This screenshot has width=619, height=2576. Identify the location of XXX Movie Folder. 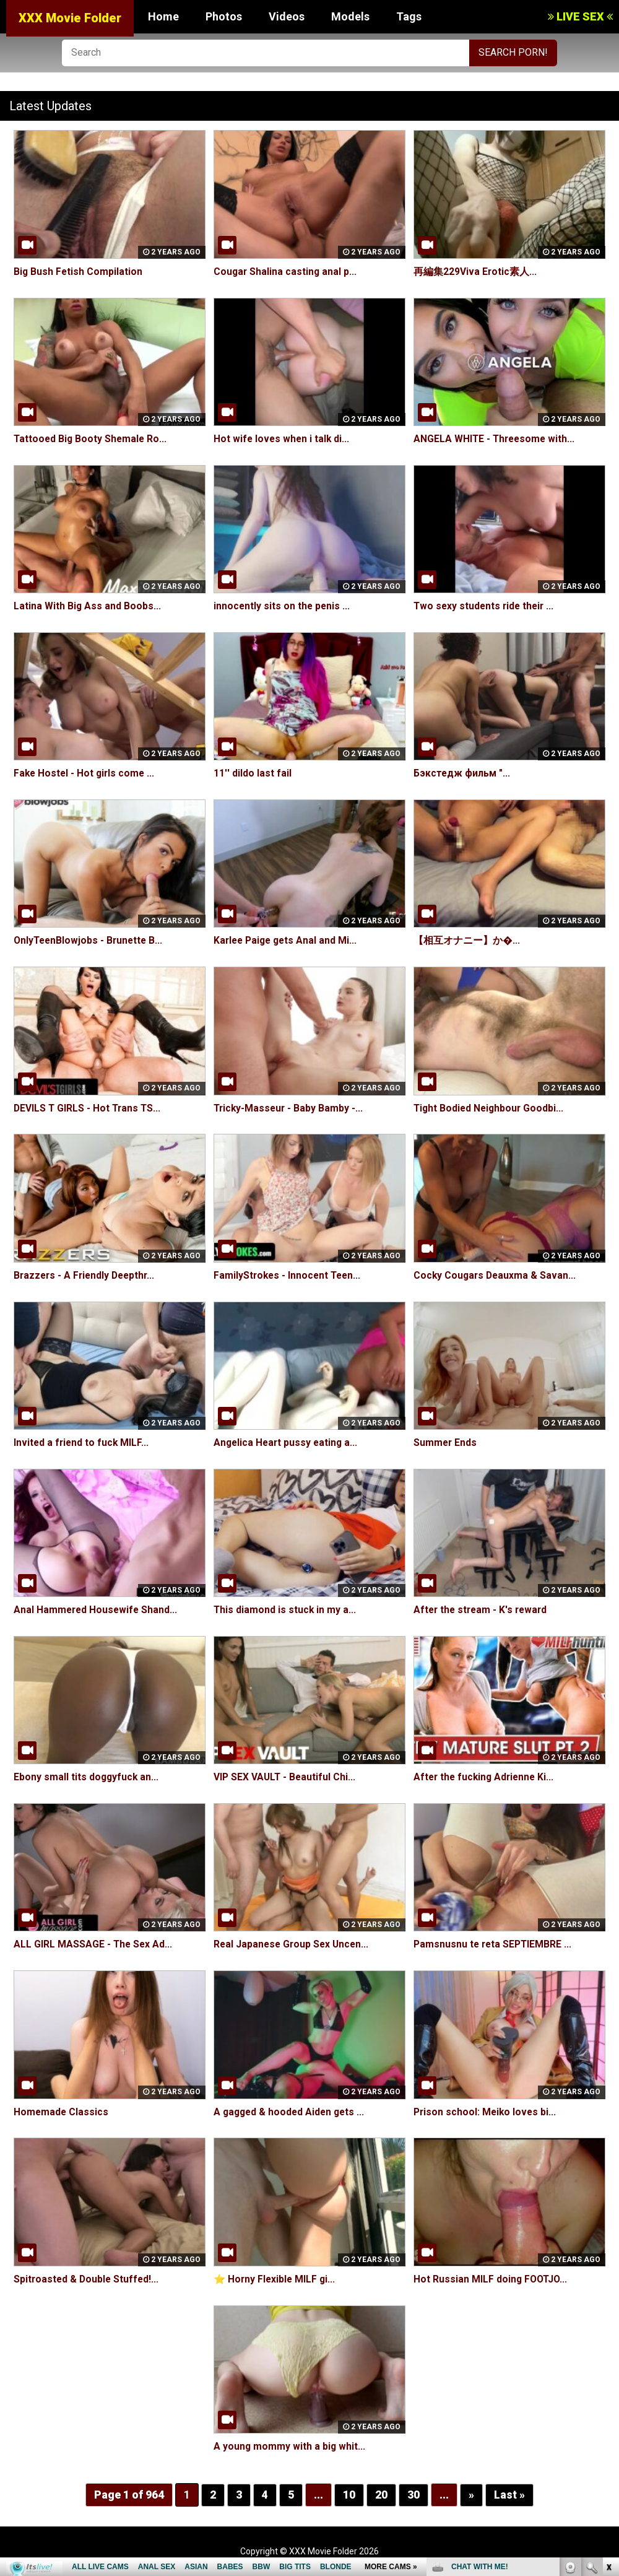
(70, 18).